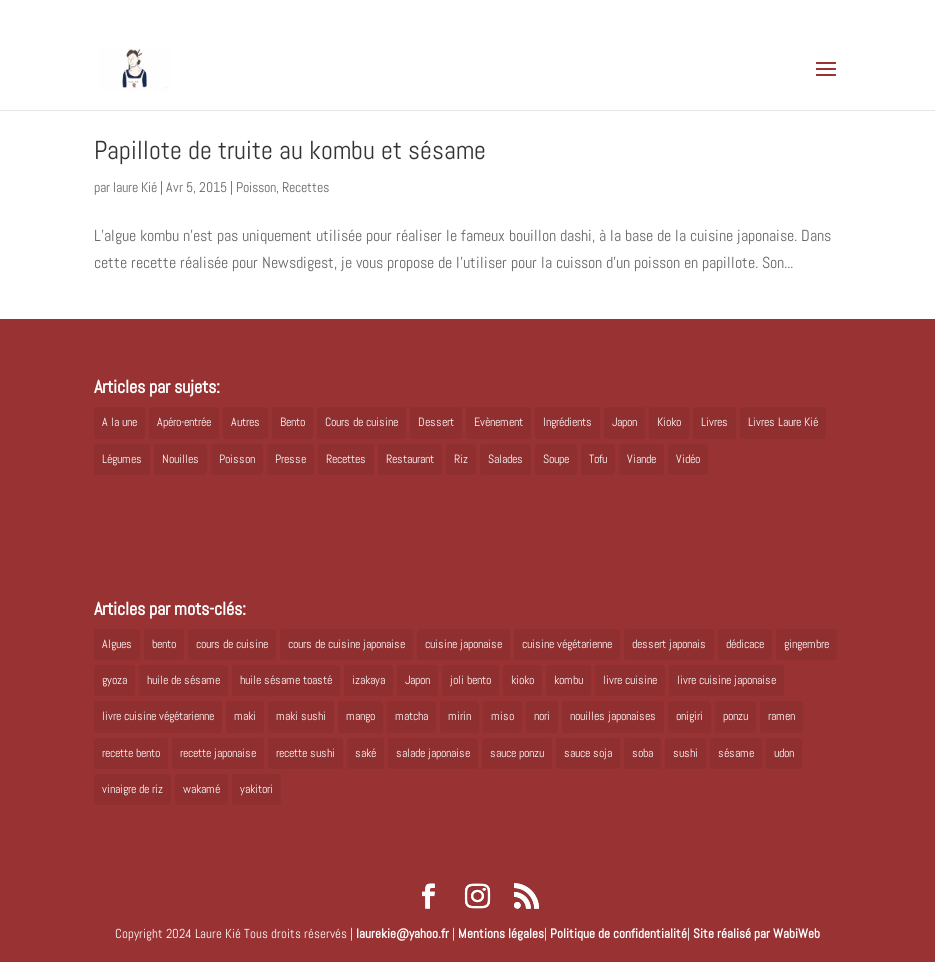 The height and width of the screenshot is (962, 935). What do you see at coordinates (735, 716) in the screenshot?
I see `ponzu [ponzu (5 éléments)]` at bounding box center [735, 716].